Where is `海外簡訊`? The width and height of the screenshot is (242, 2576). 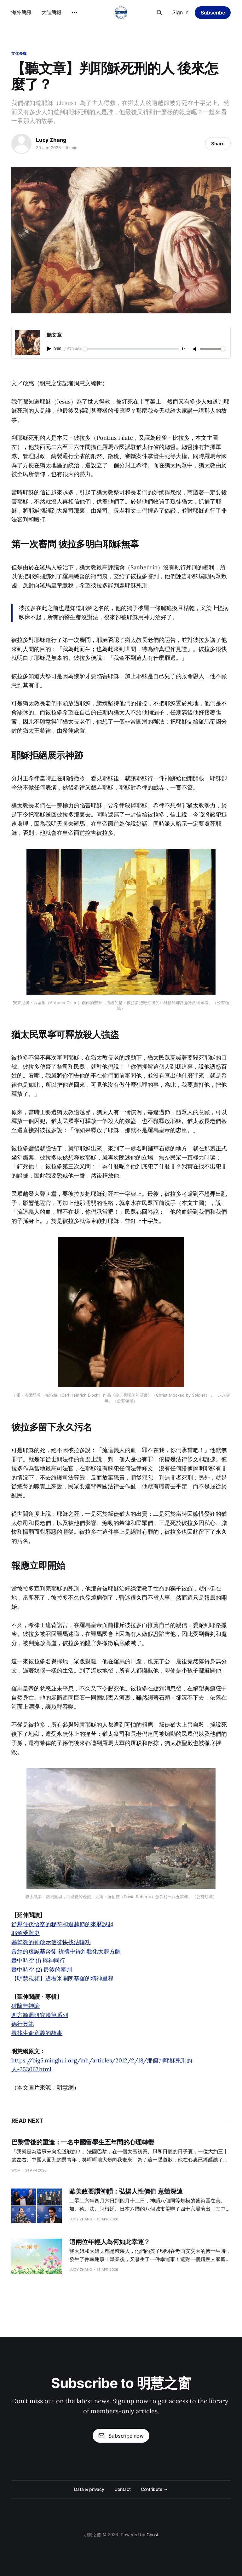 海外簡訊 is located at coordinates (21, 12).